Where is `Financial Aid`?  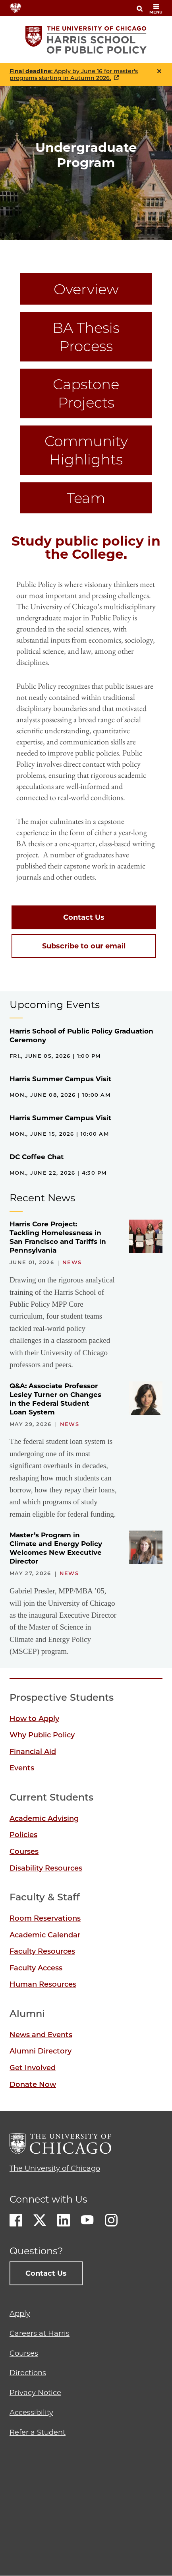 Financial Aid is located at coordinates (33, 1751).